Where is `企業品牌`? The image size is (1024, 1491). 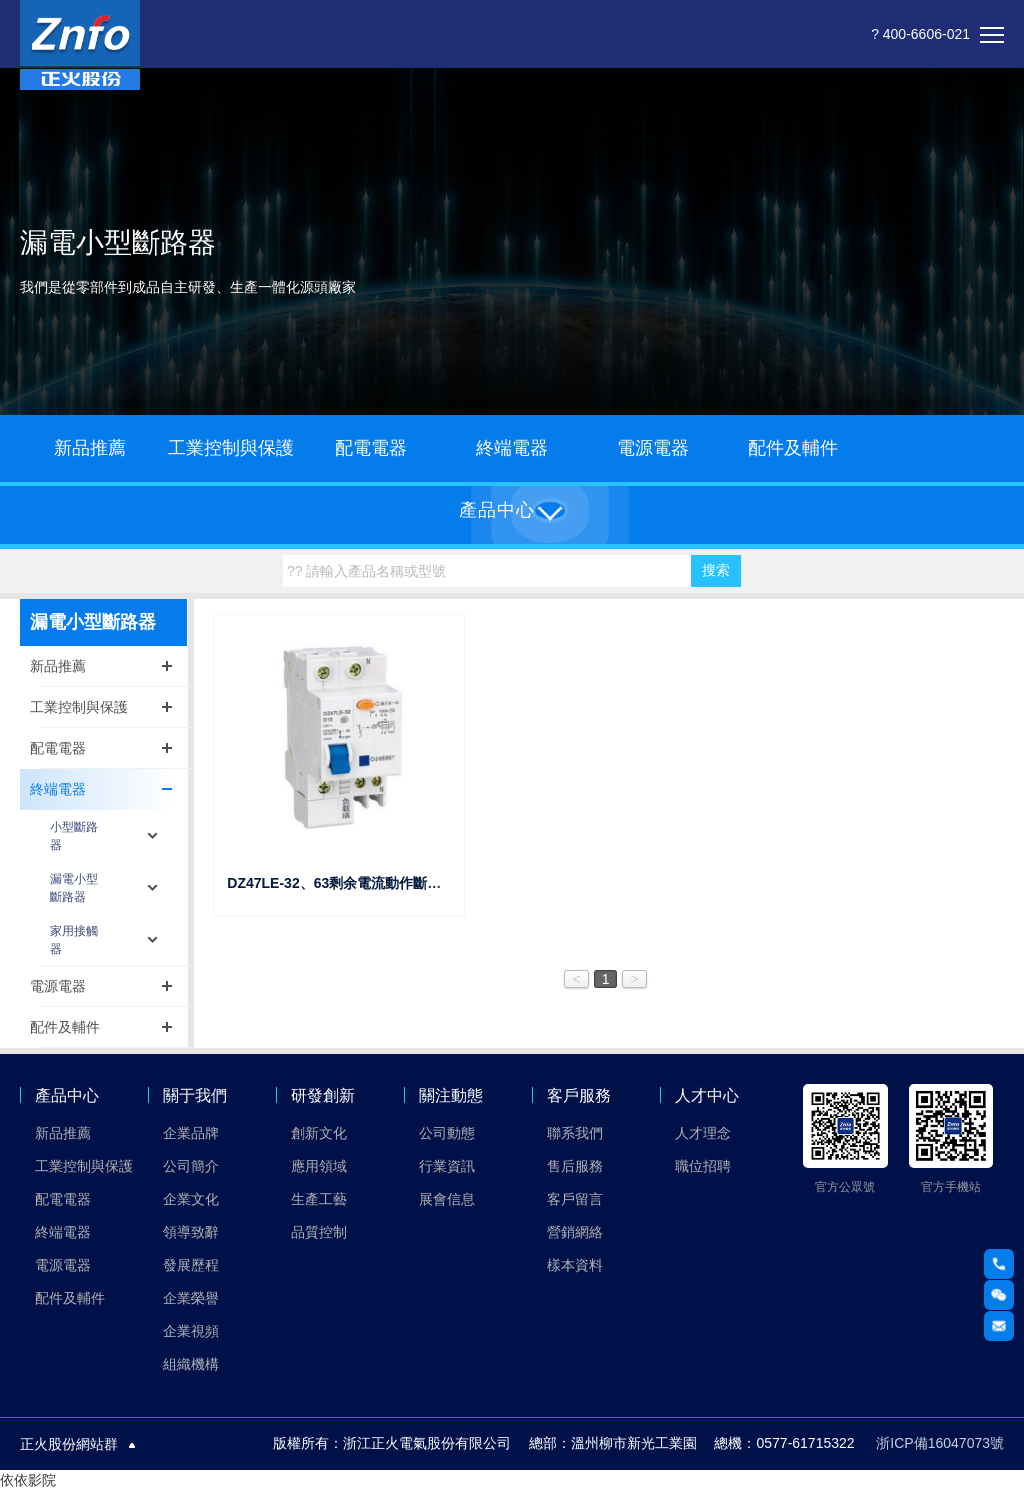 企業品牌 is located at coordinates (191, 1133).